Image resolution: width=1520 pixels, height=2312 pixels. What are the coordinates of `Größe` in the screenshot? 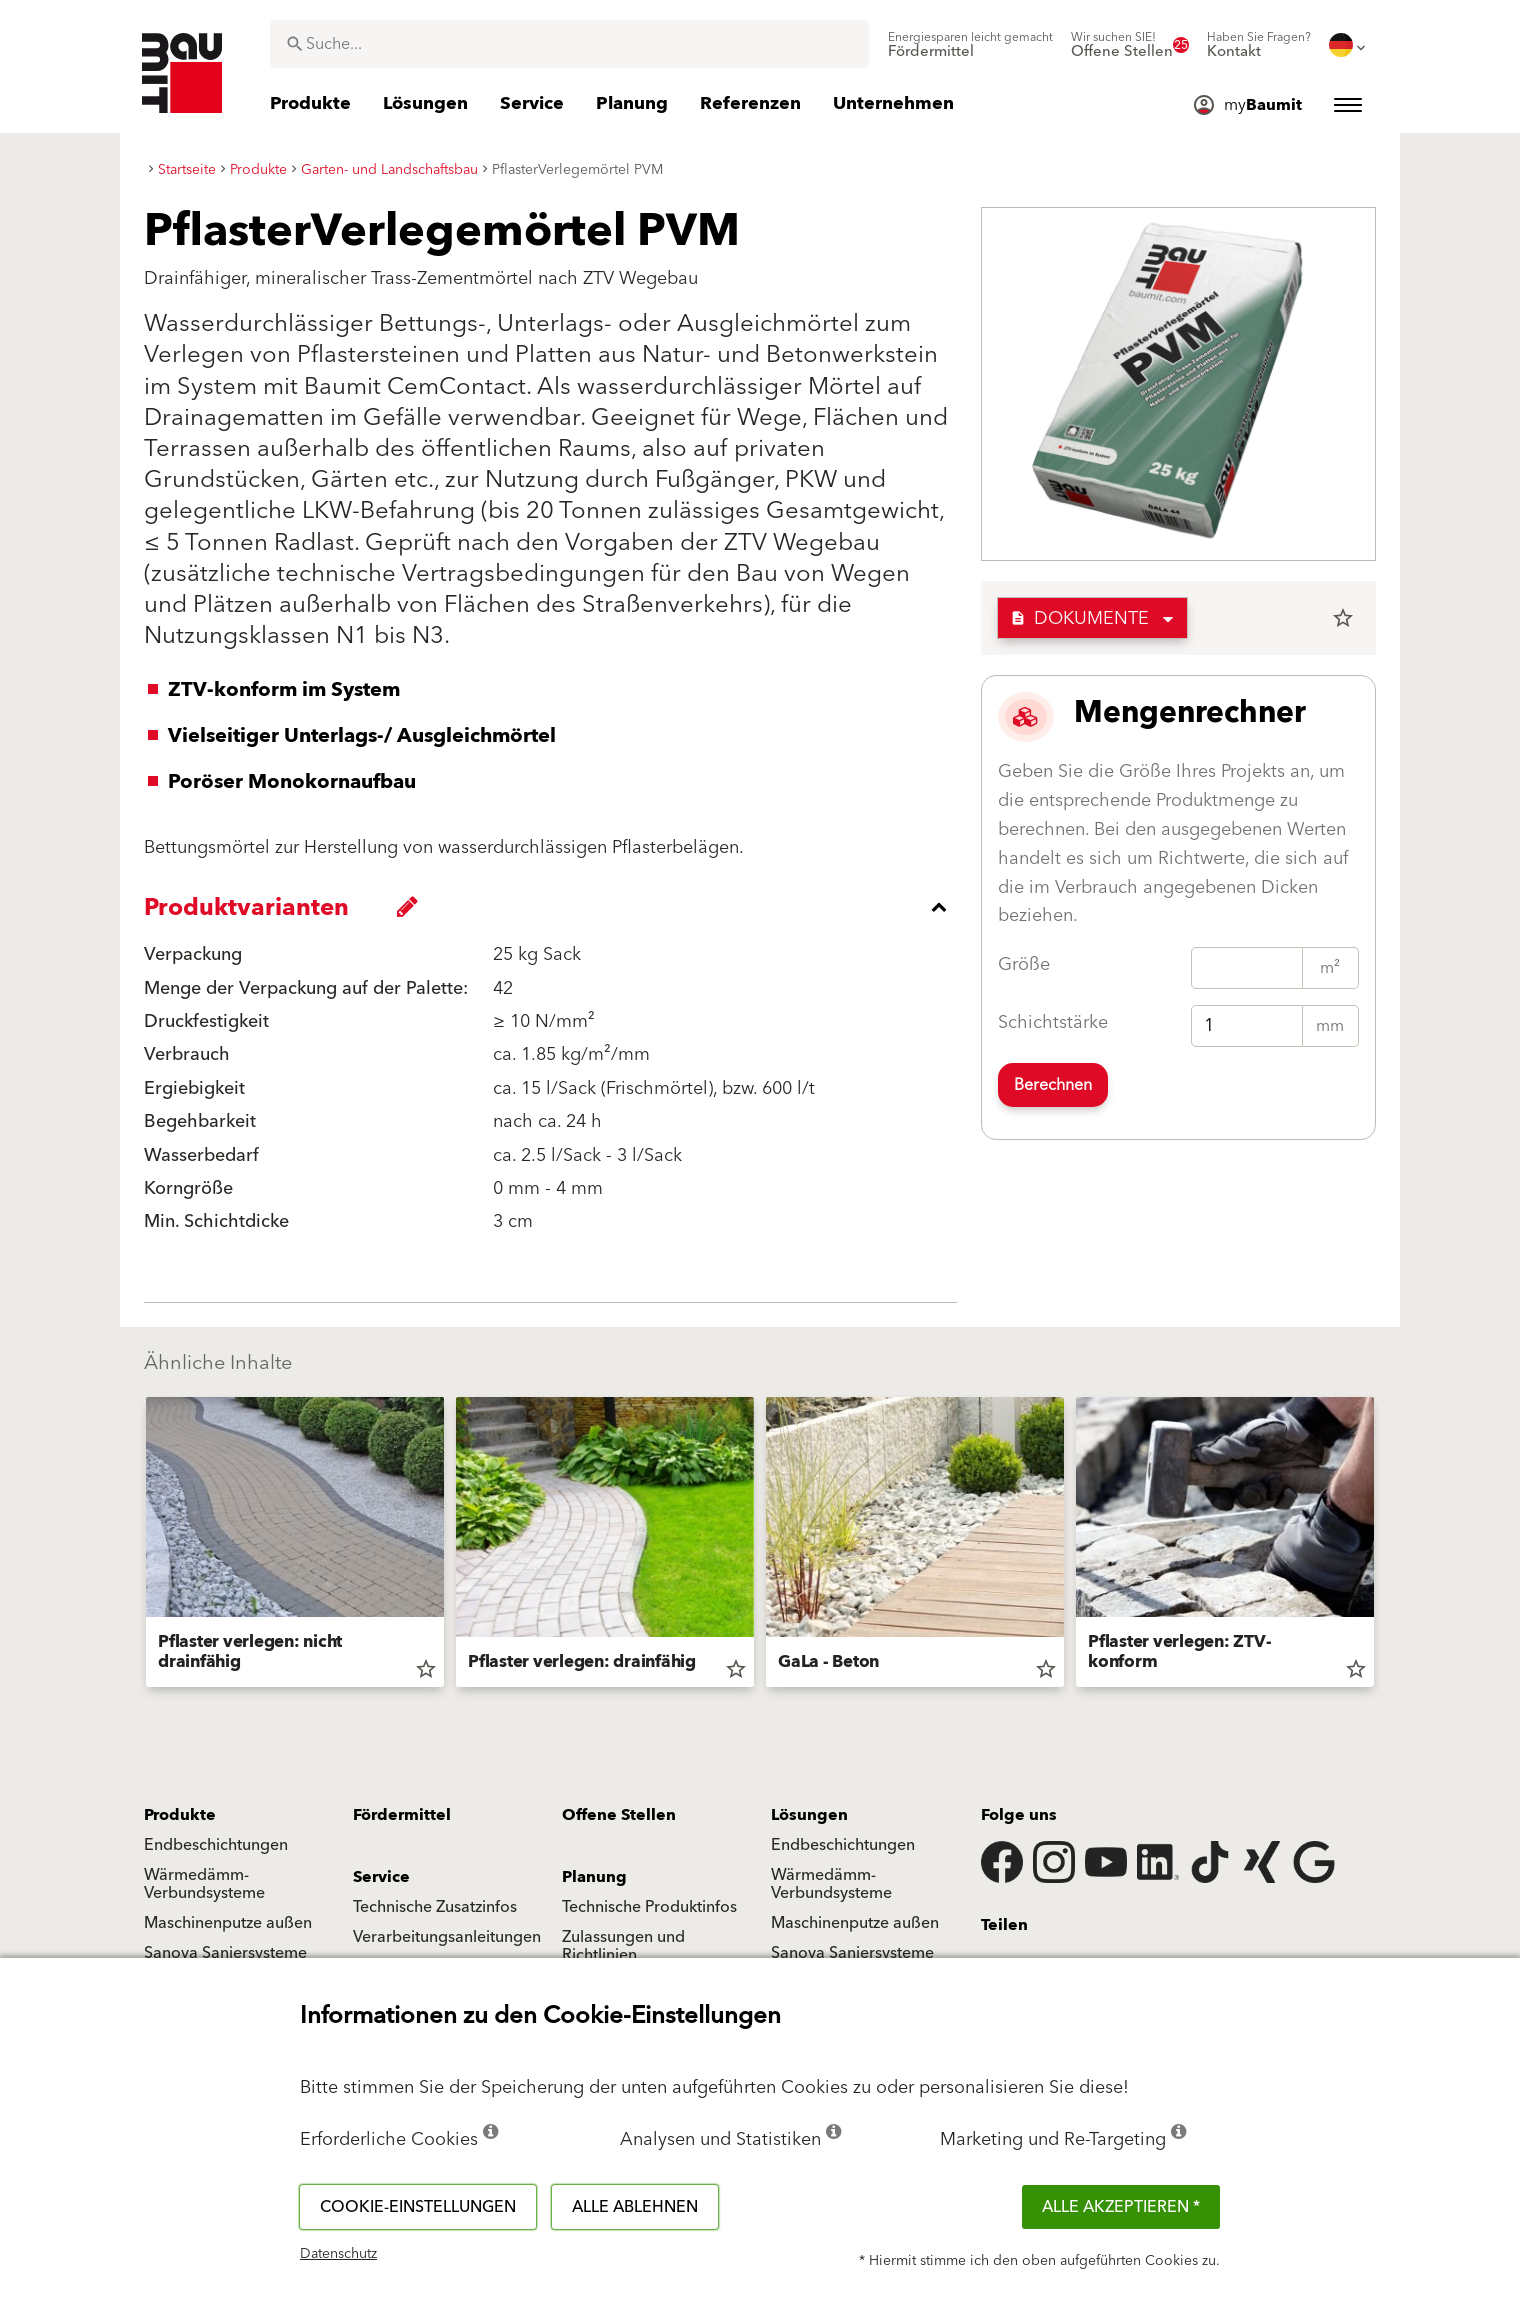 It's located at (1024, 964).